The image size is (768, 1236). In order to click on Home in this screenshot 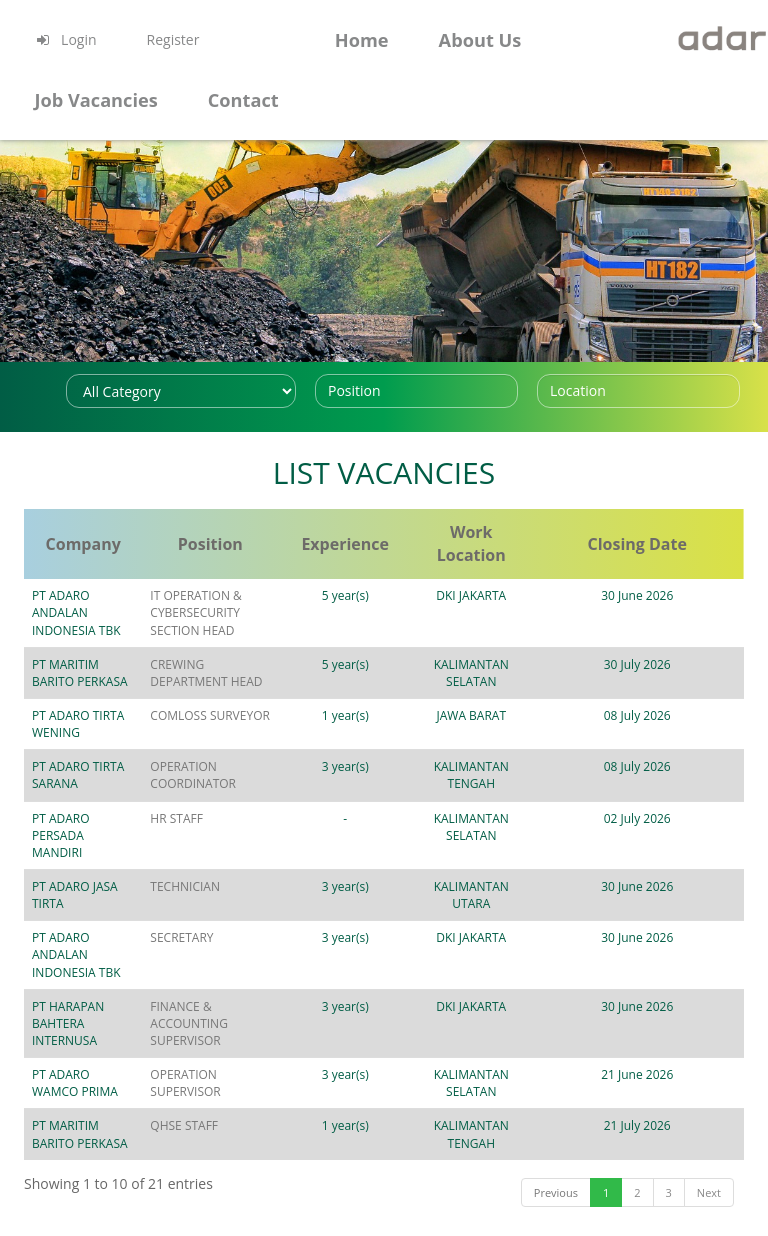, I will do `click(362, 40)`.